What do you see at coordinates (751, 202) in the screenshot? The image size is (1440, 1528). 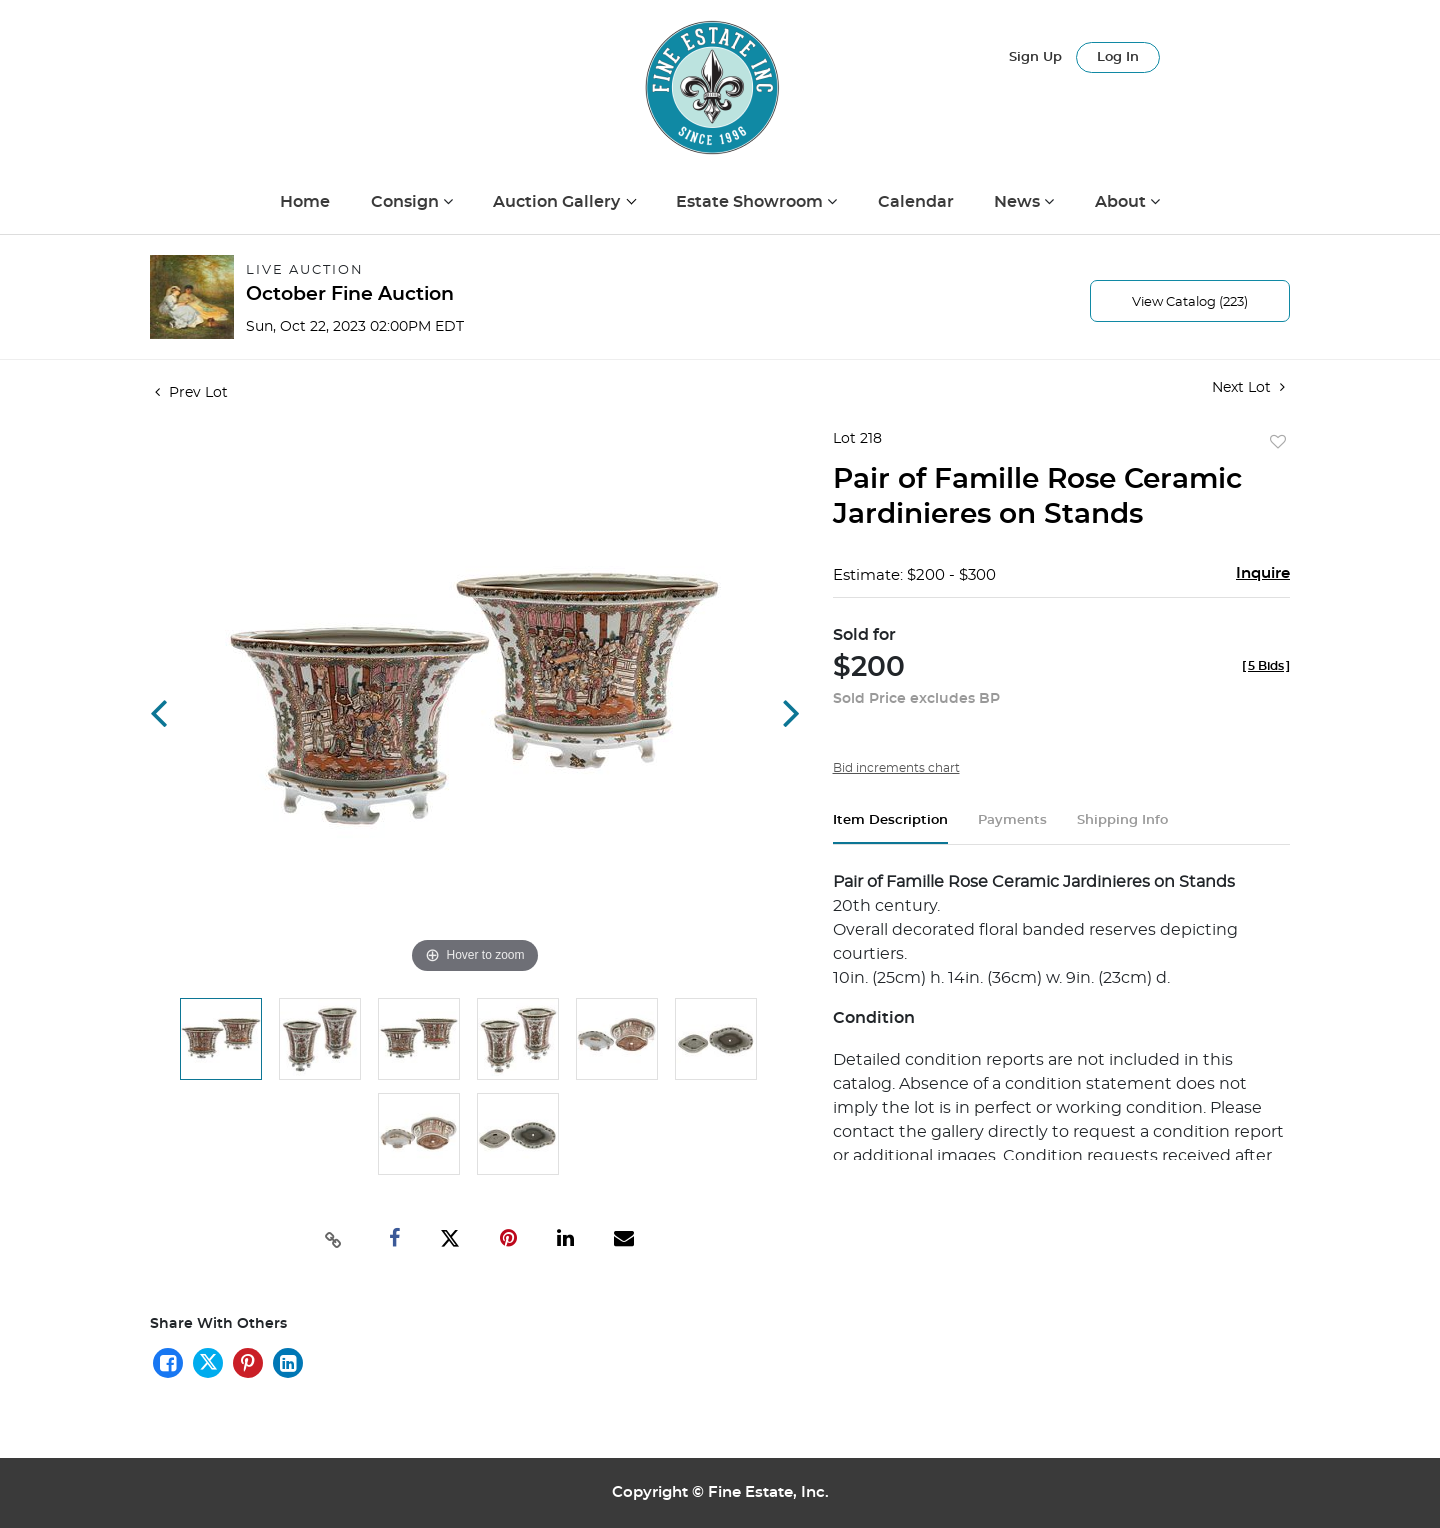 I see `Estate Showroom` at bounding box center [751, 202].